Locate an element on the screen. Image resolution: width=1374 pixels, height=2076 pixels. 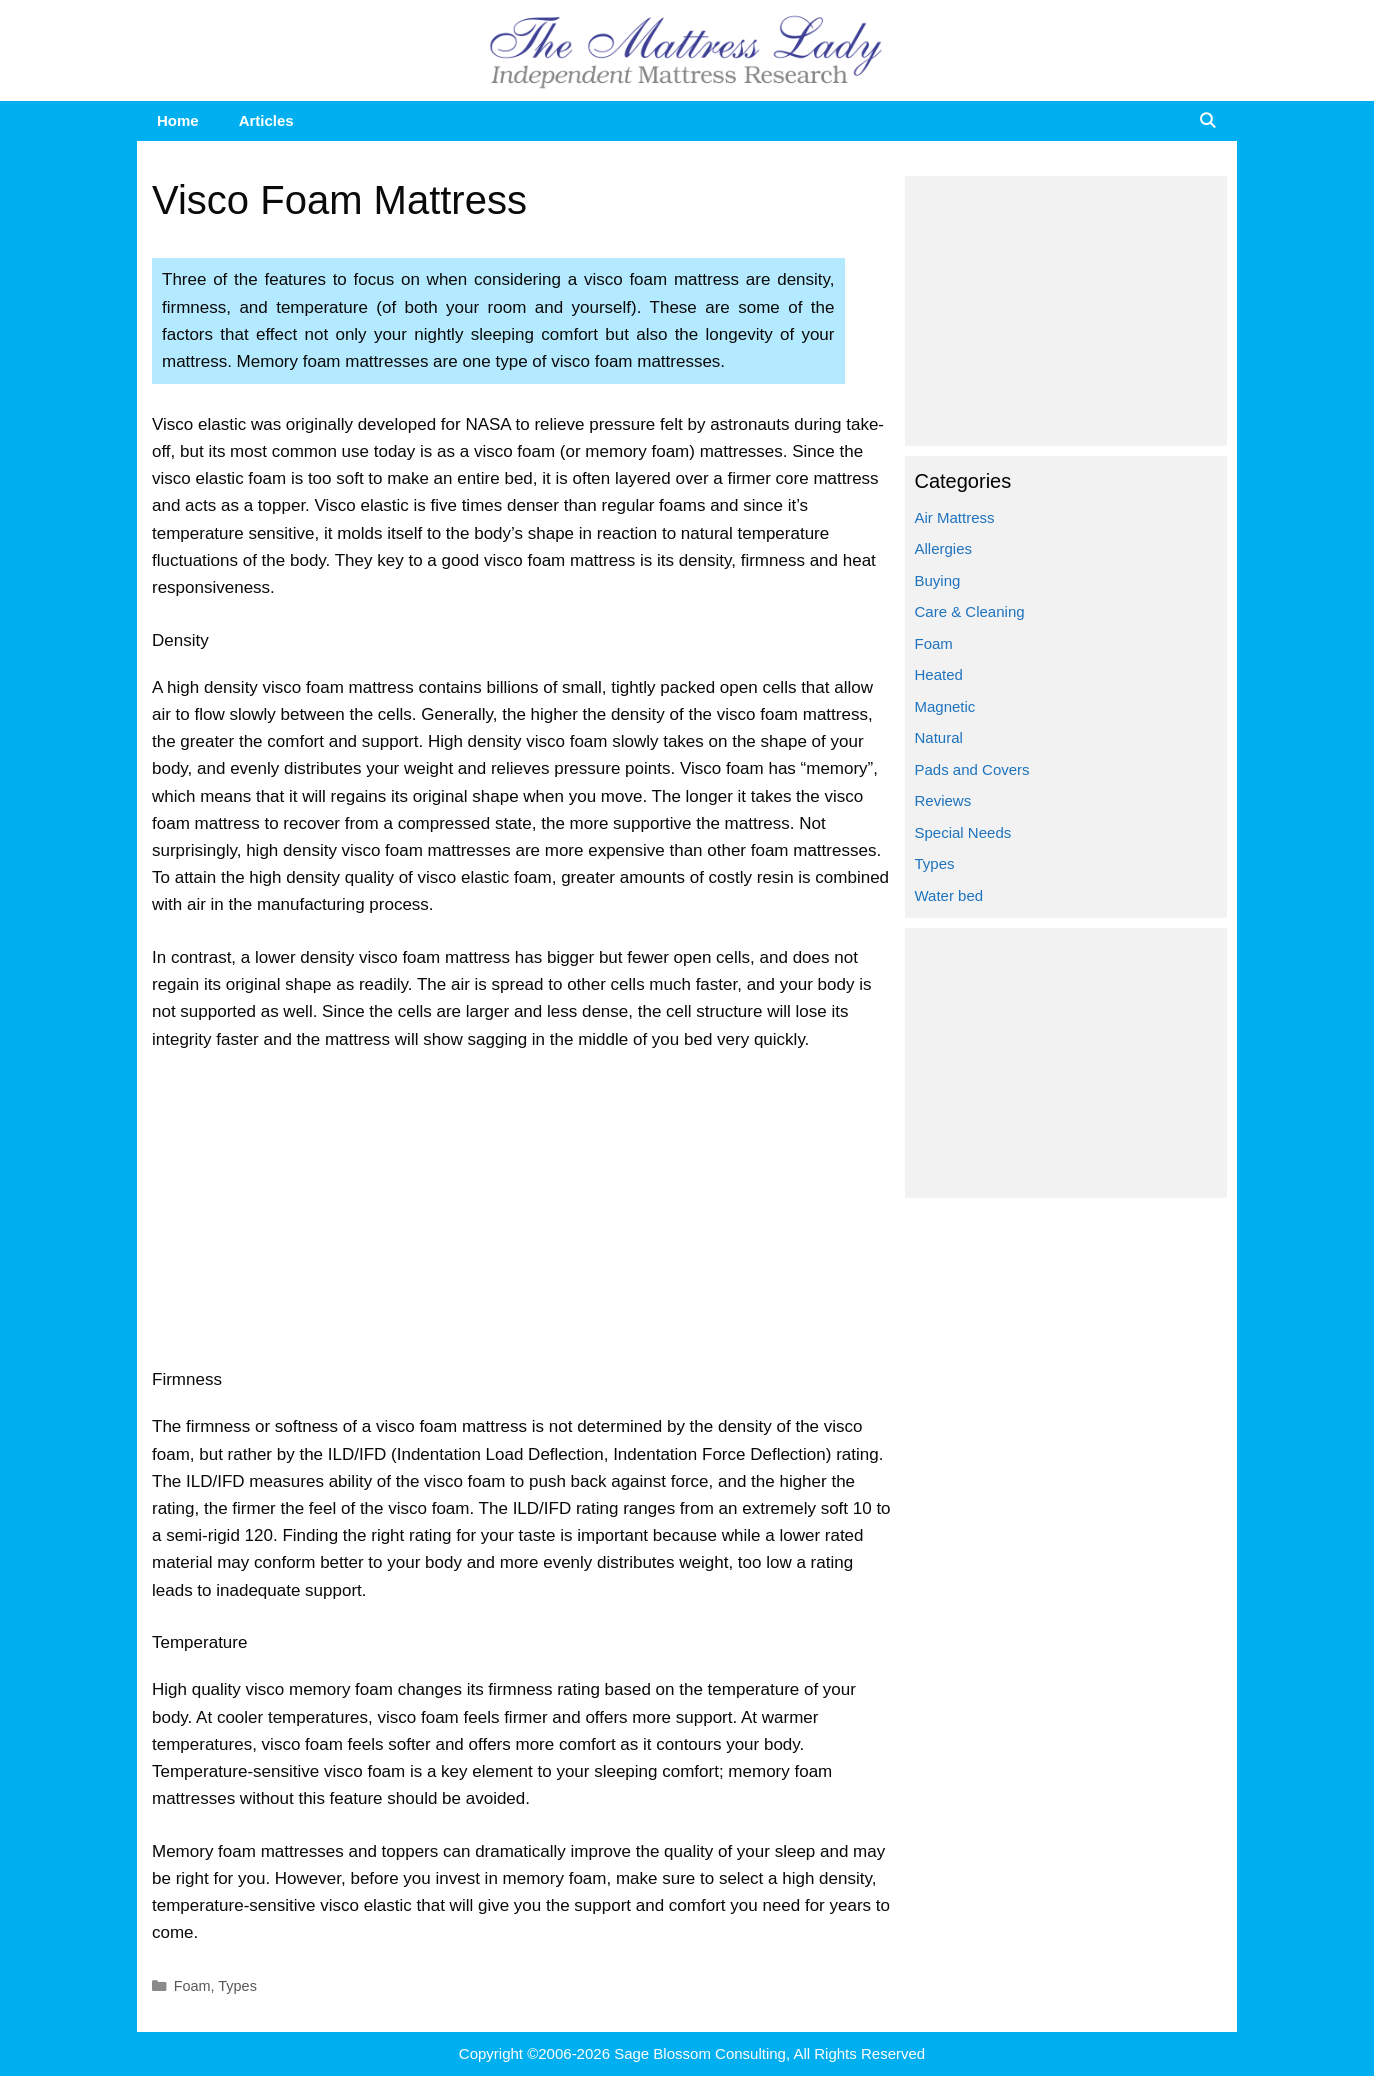
Allergies is located at coordinates (944, 548).